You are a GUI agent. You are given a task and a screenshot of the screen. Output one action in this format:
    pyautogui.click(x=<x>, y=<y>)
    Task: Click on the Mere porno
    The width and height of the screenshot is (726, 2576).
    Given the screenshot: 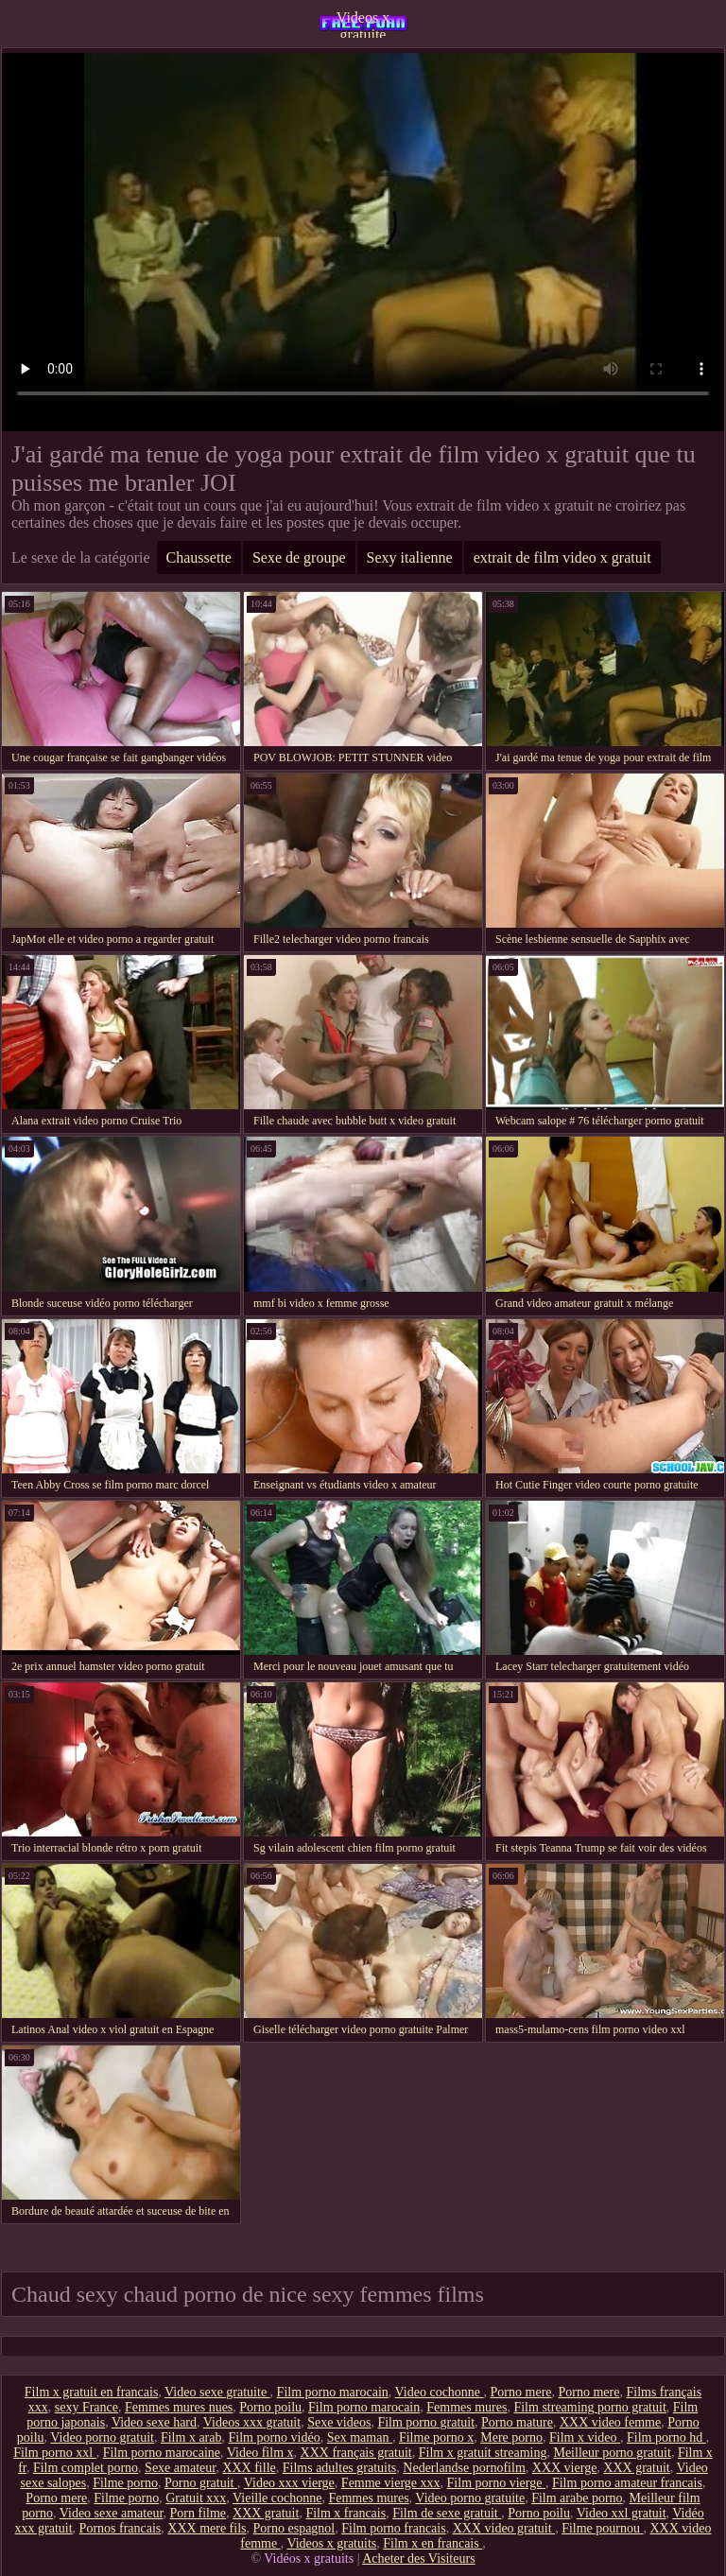 What is the action you would take?
    pyautogui.click(x=511, y=2437)
    